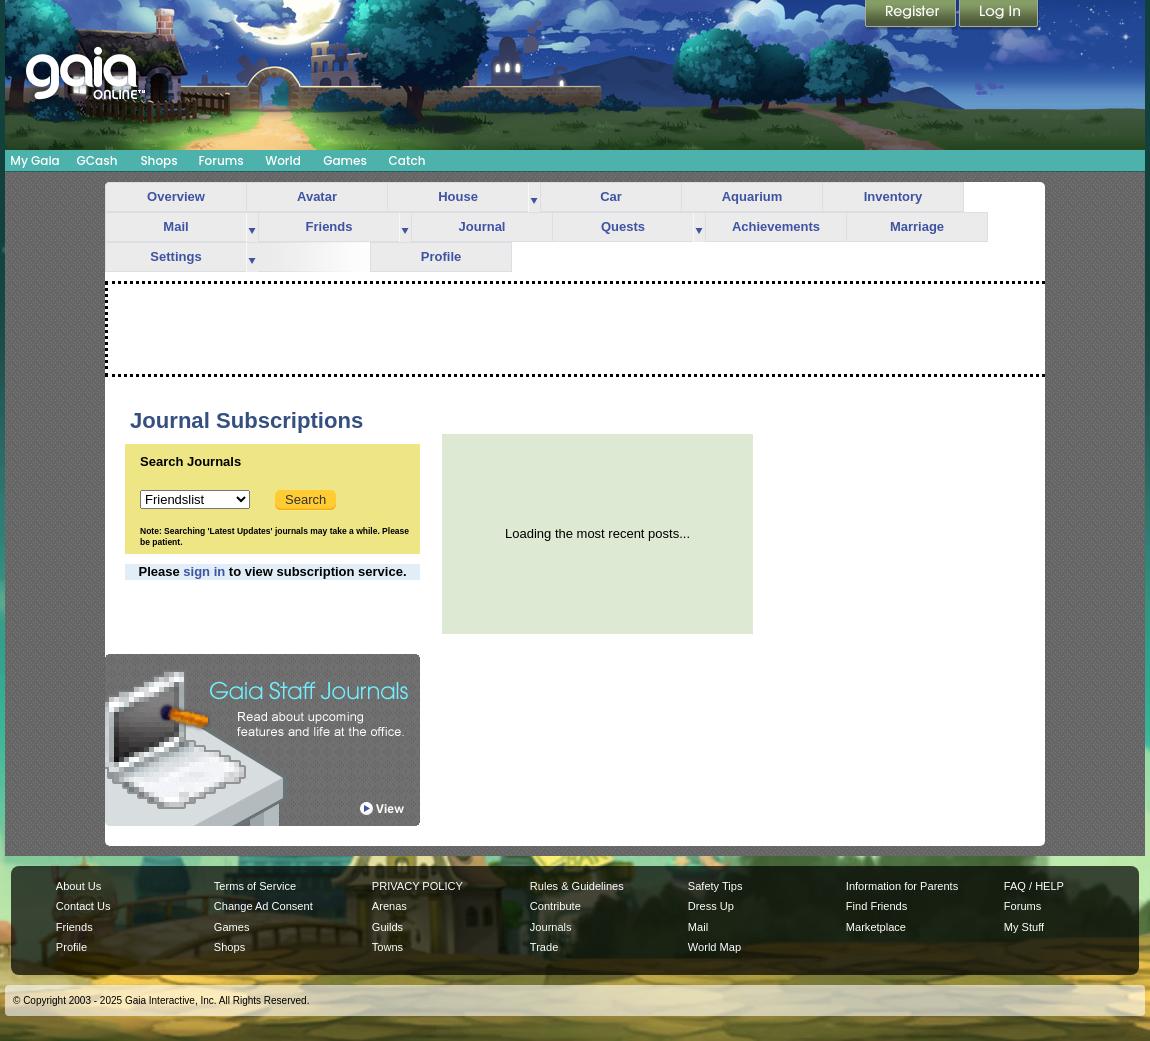  What do you see at coordinates (283, 160) in the screenshot?
I see `World` at bounding box center [283, 160].